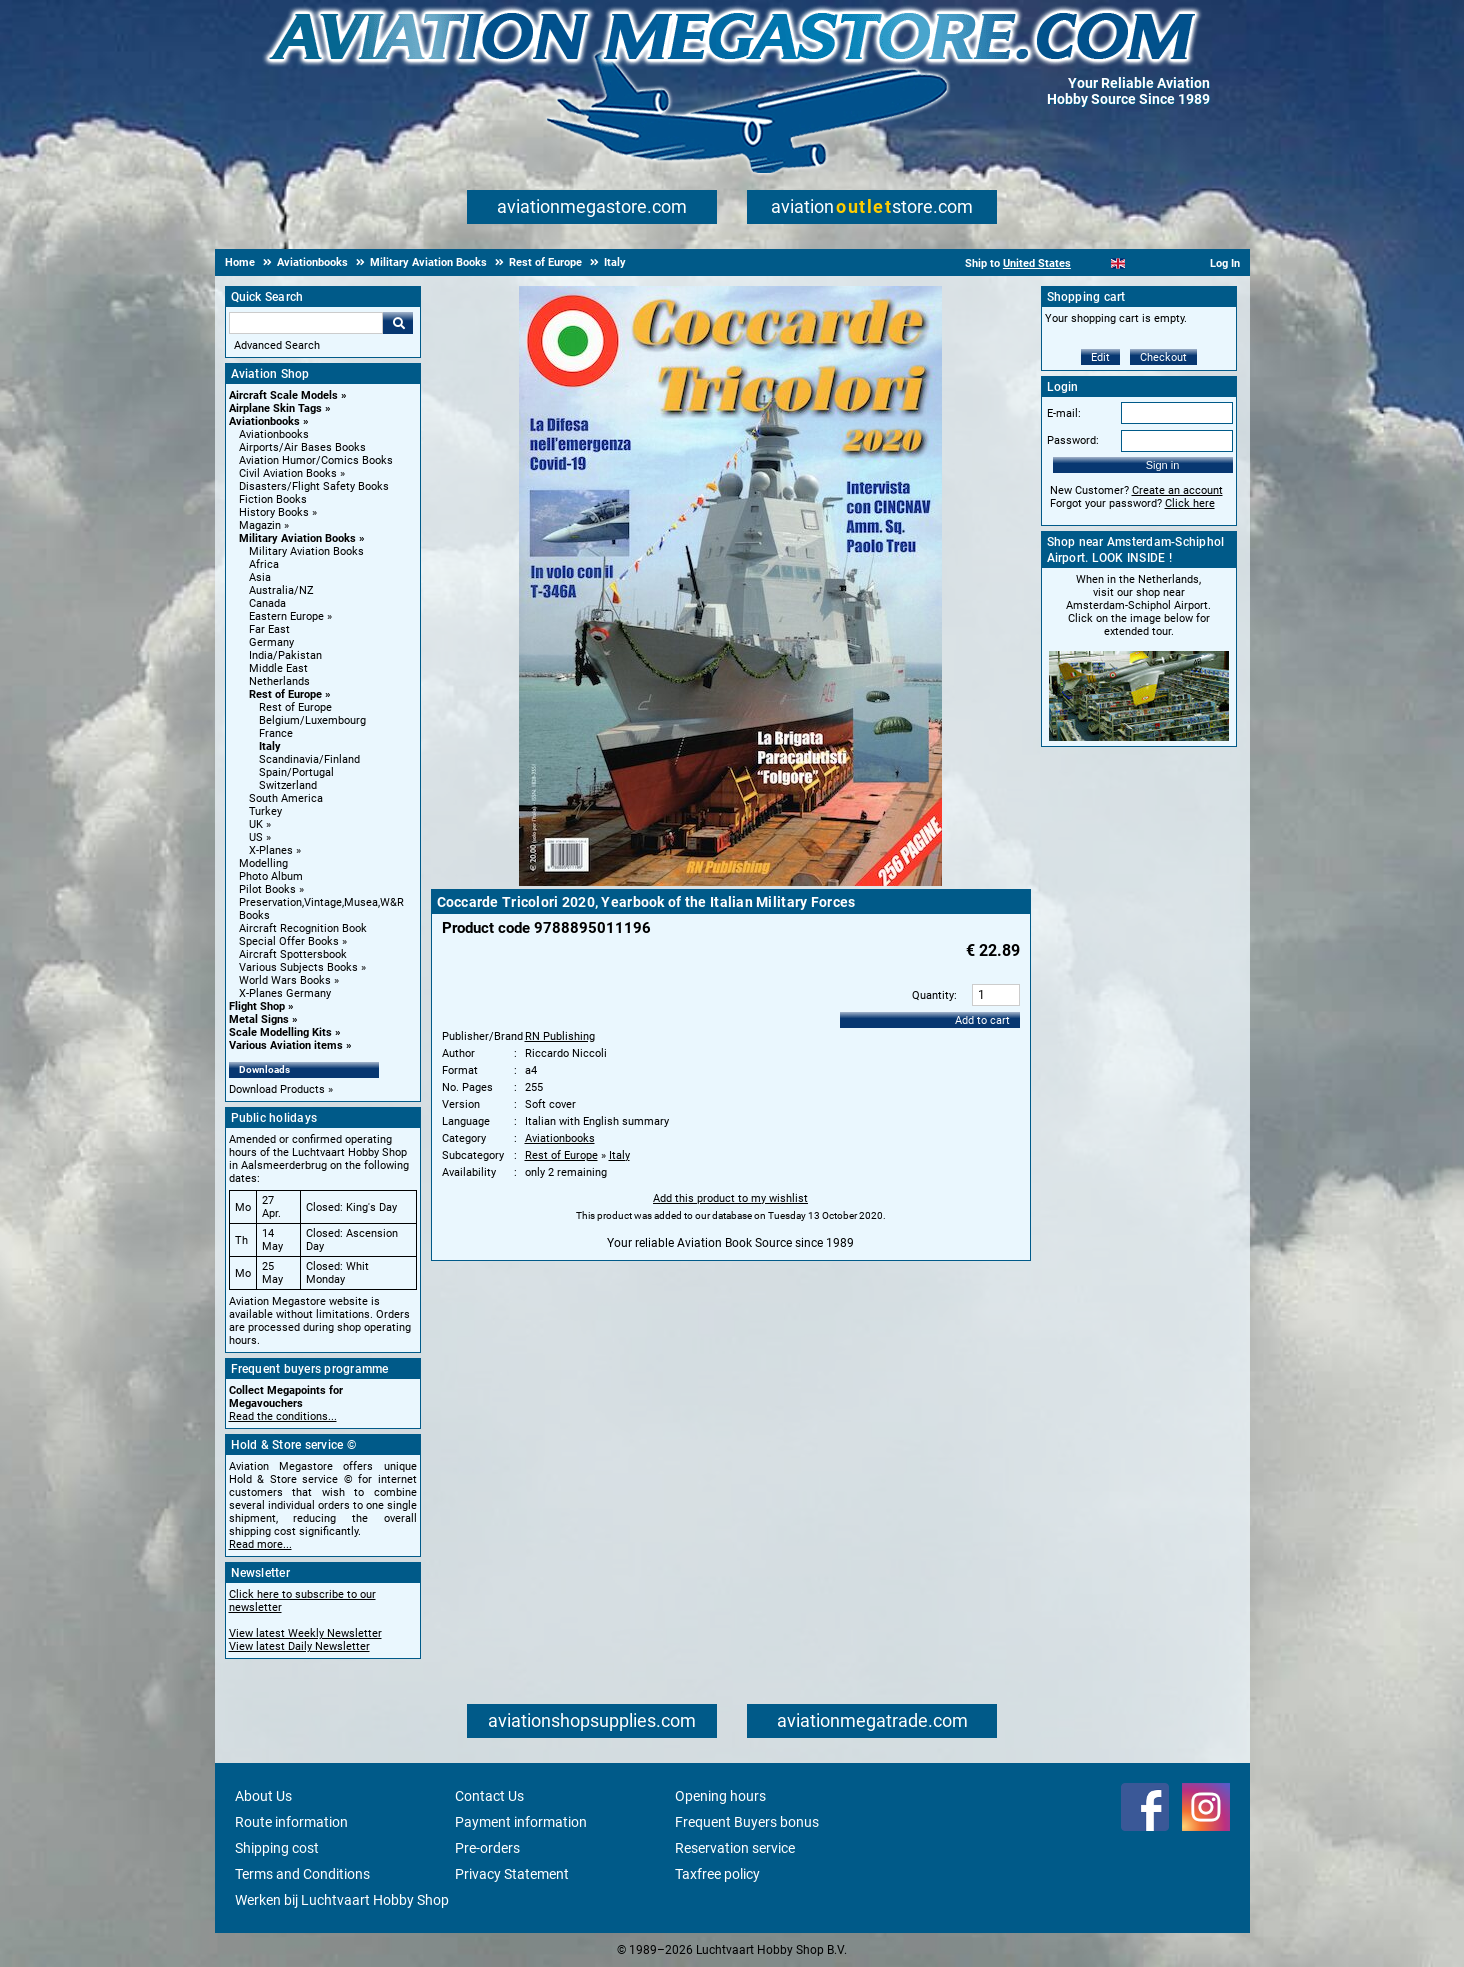  Describe the element at coordinates (286, 1045) in the screenshot. I see `Various Aviation items` at that location.